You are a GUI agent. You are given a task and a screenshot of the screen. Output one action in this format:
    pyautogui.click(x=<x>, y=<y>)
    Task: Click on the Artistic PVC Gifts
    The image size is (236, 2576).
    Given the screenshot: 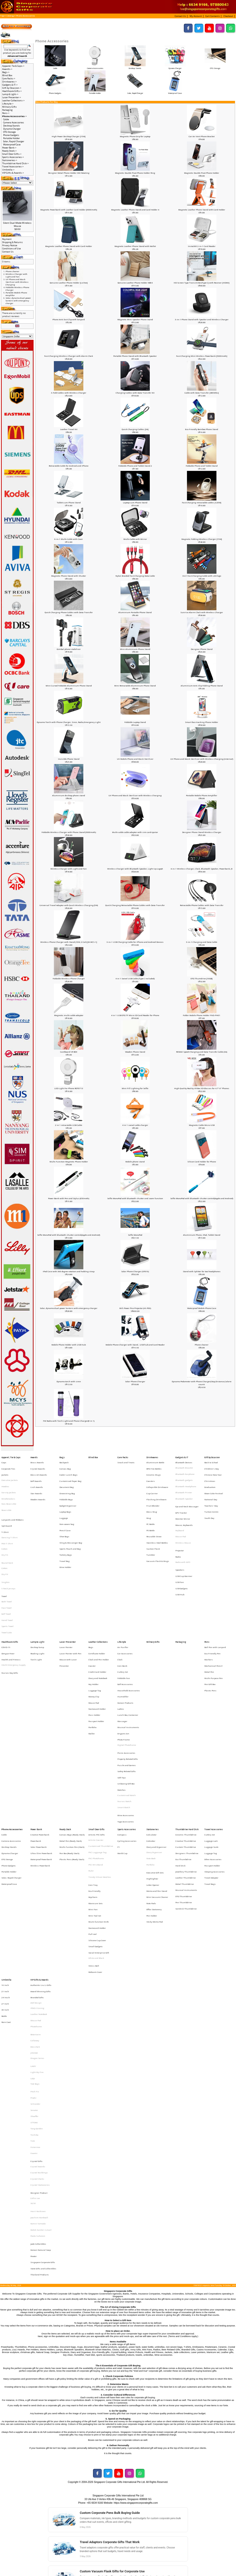 What is the action you would take?
    pyautogui.click(x=96, y=1734)
    